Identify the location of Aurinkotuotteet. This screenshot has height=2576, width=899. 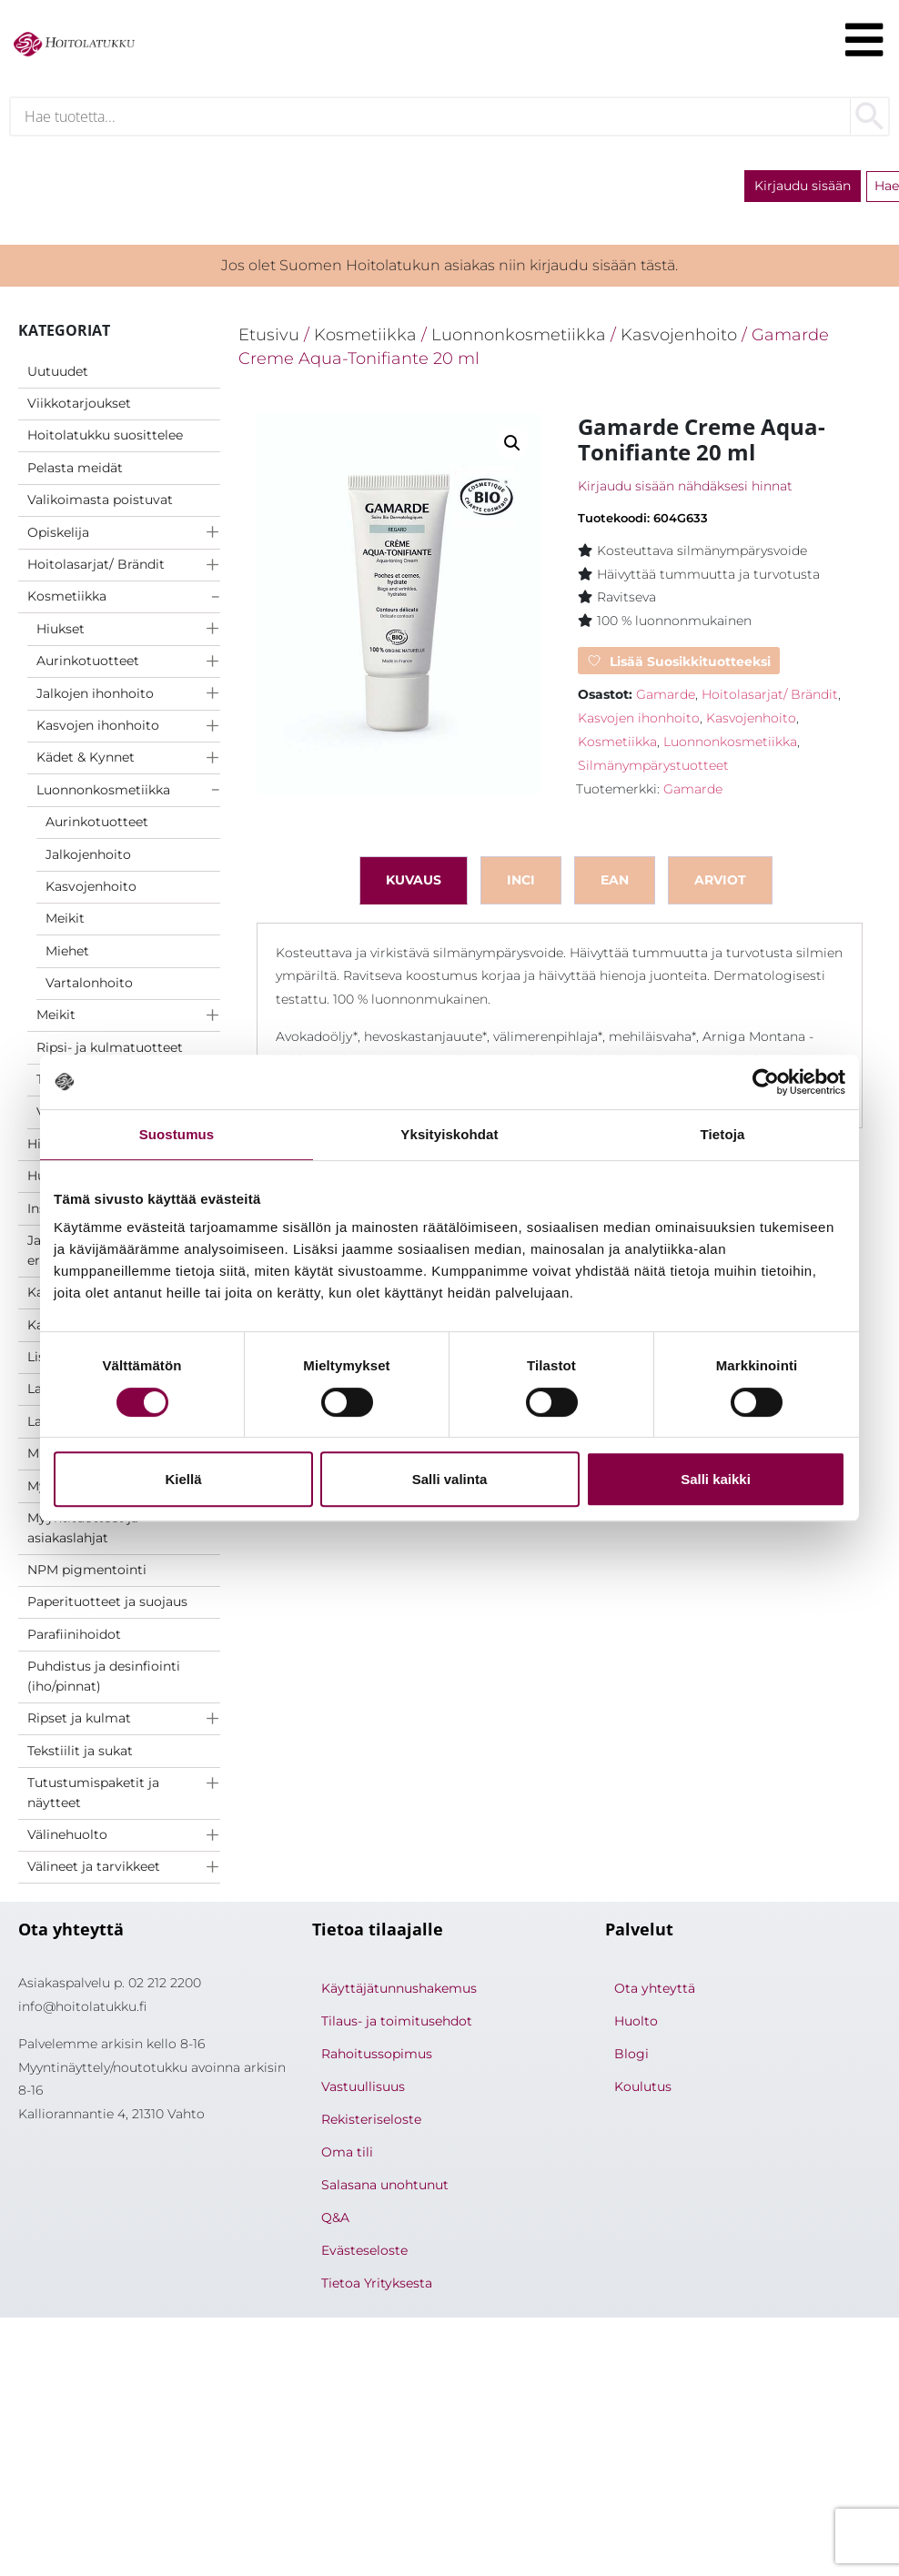
(87, 665).